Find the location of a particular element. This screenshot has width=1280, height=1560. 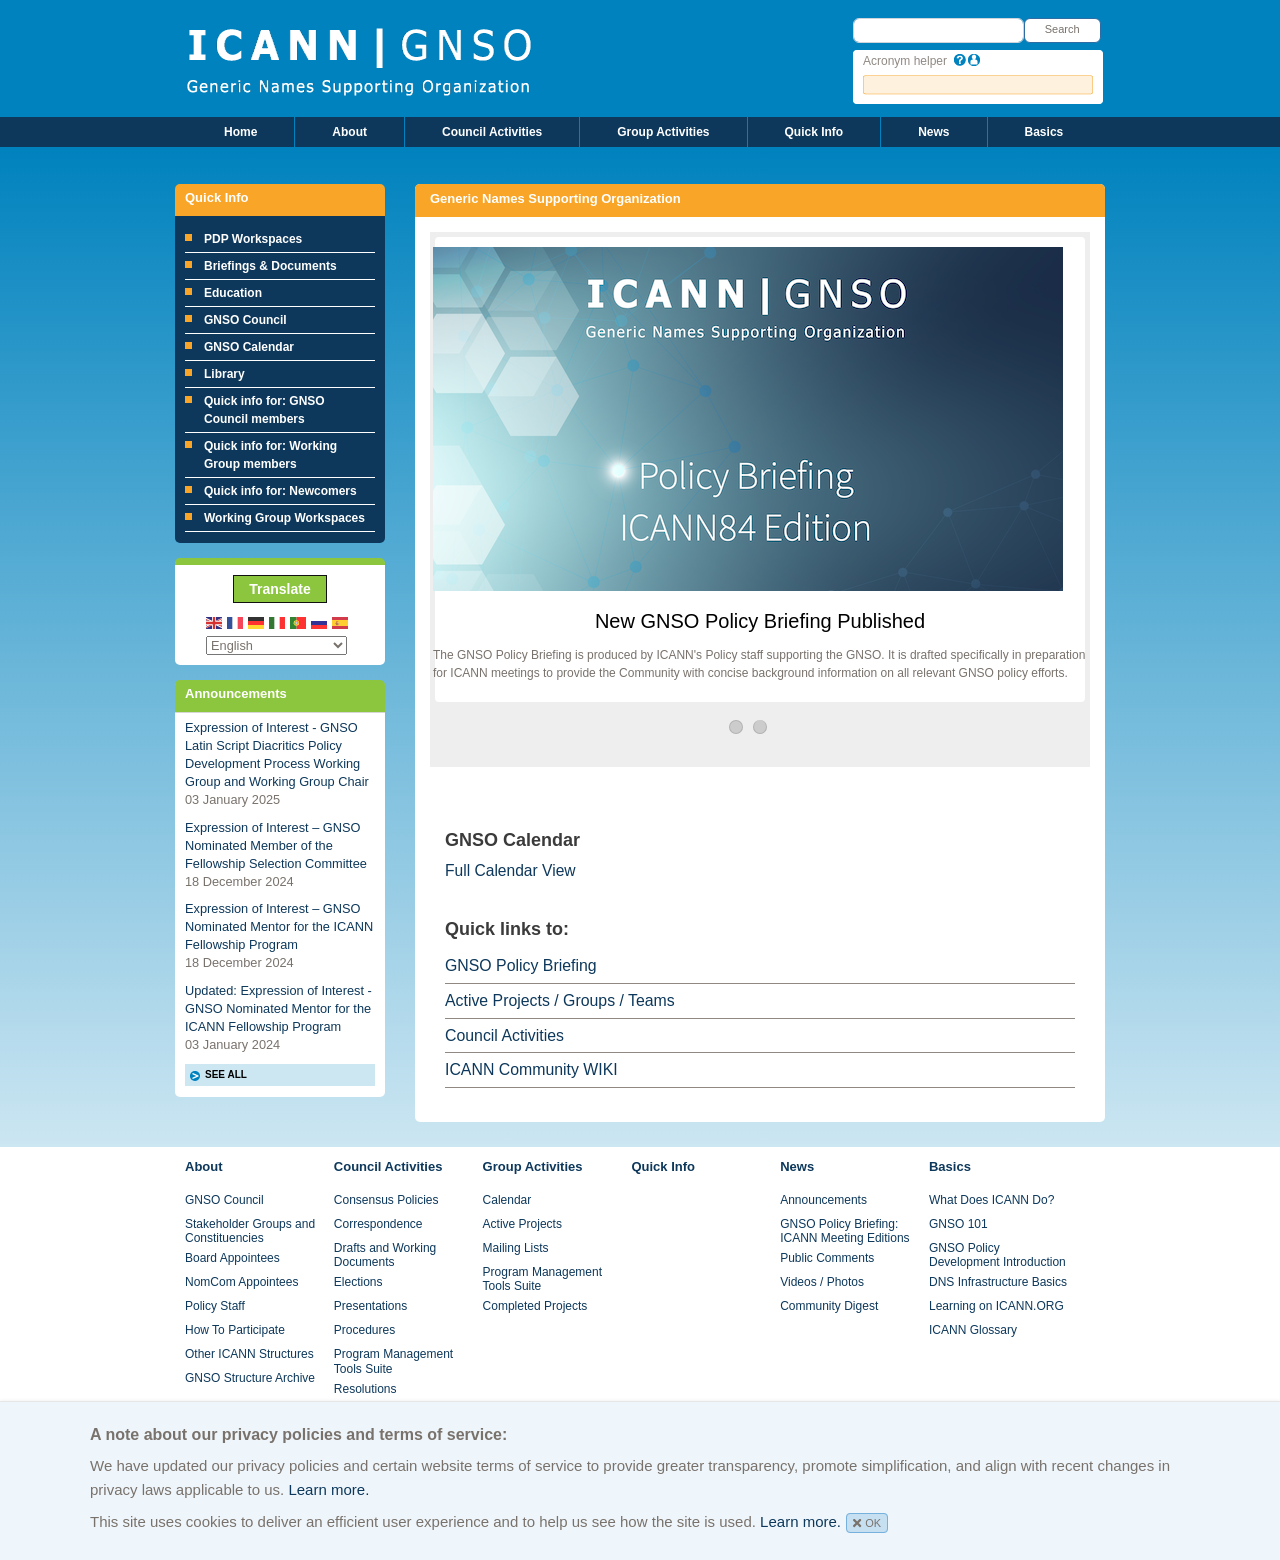

Community Digest is located at coordinates (829, 1306).